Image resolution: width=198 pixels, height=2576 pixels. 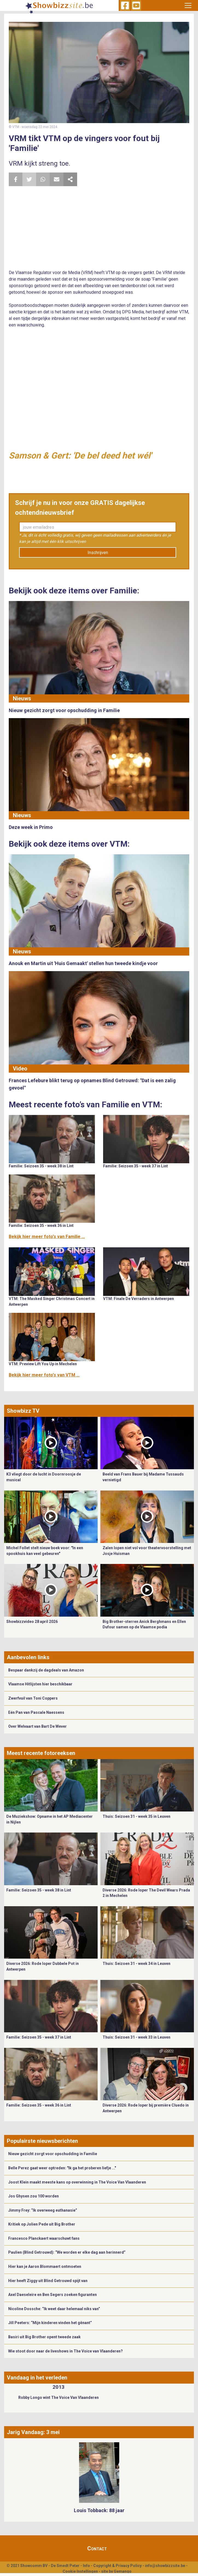 What do you see at coordinates (41, 2224) in the screenshot?
I see `Kritiek op Jolien Pede uit Big Brother` at bounding box center [41, 2224].